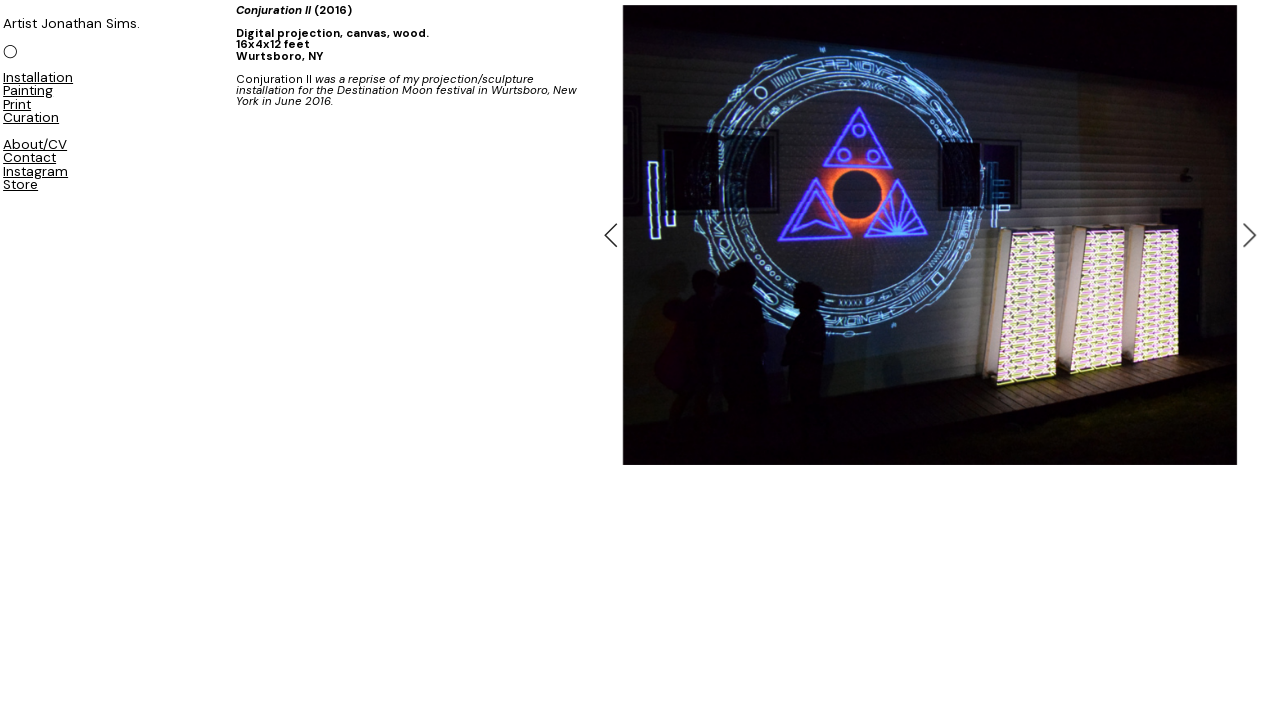 The width and height of the screenshot is (1280, 720). What do you see at coordinates (31, 117) in the screenshot?
I see `Curation` at bounding box center [31, 117].